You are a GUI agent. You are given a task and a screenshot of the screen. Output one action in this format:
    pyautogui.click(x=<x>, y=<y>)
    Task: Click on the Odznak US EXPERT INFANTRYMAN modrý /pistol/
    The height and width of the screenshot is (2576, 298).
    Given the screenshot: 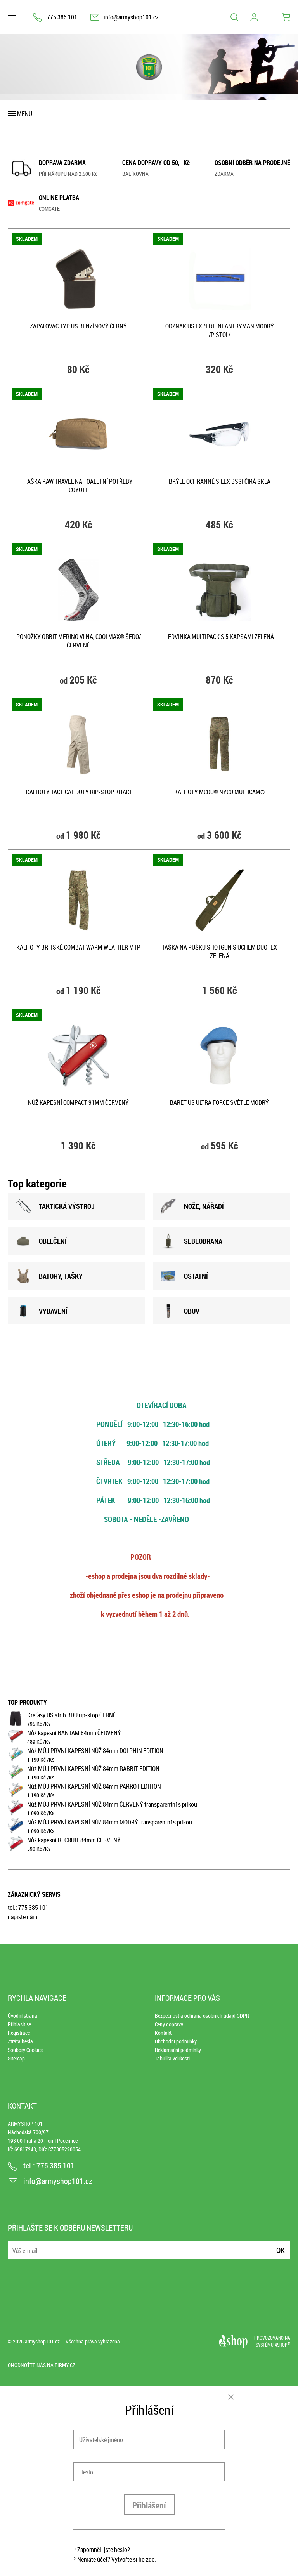 What is the action you would take?
    pyautogui.click(x=219, y=330)
    